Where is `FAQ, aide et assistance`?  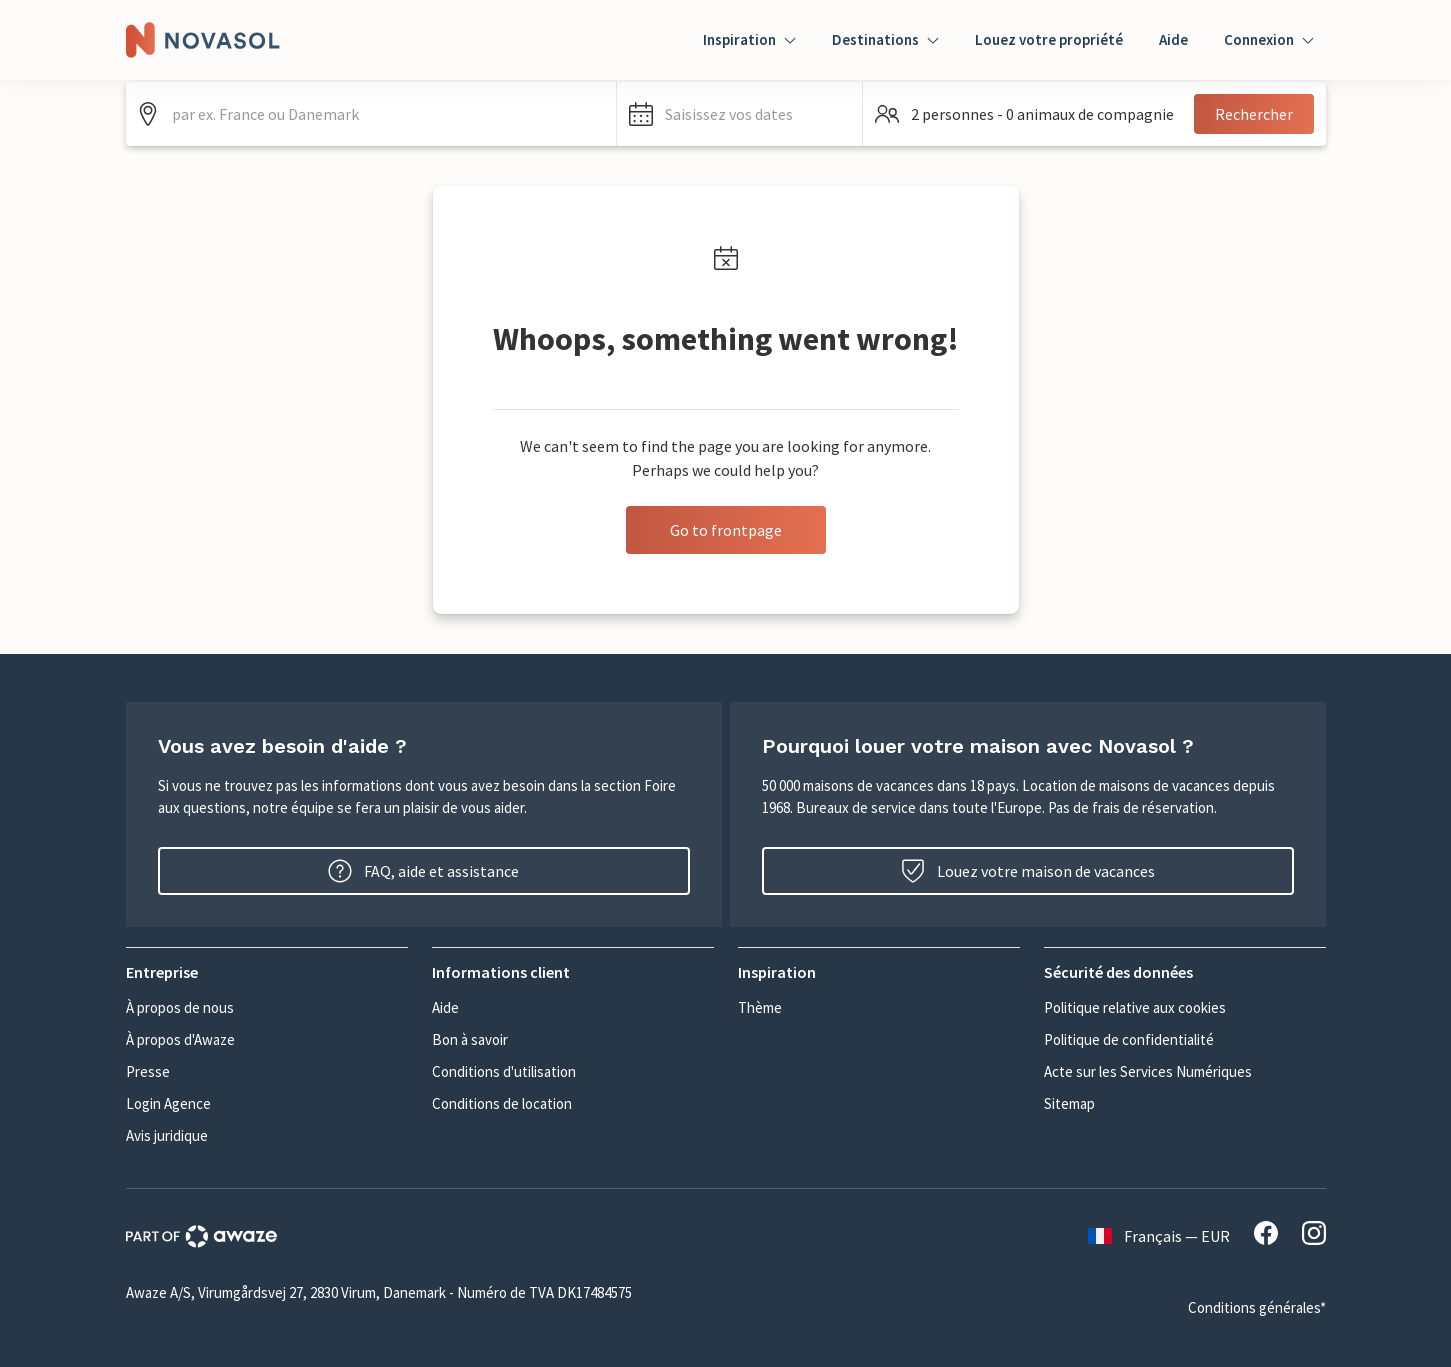 FAQ, aide et assistance is located at coordinates (423, 871).